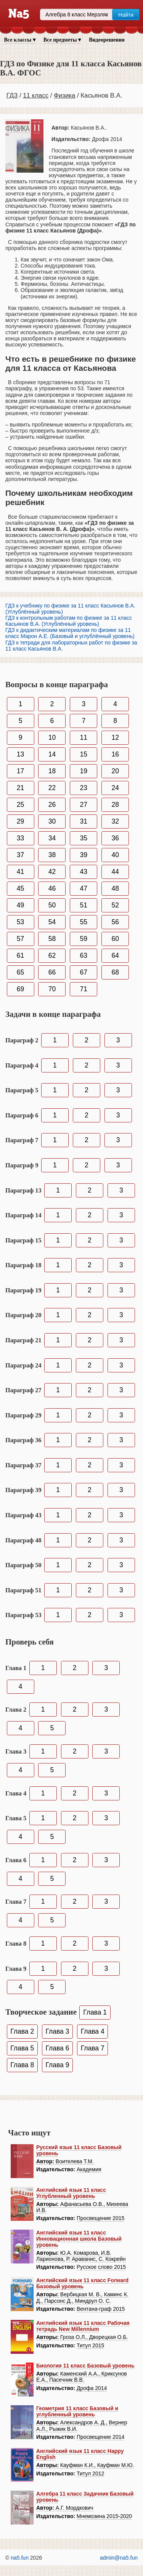  What do you see at coordinates (83, 821) in the screenshot?
I see `31` at bounding box center [83, 821].